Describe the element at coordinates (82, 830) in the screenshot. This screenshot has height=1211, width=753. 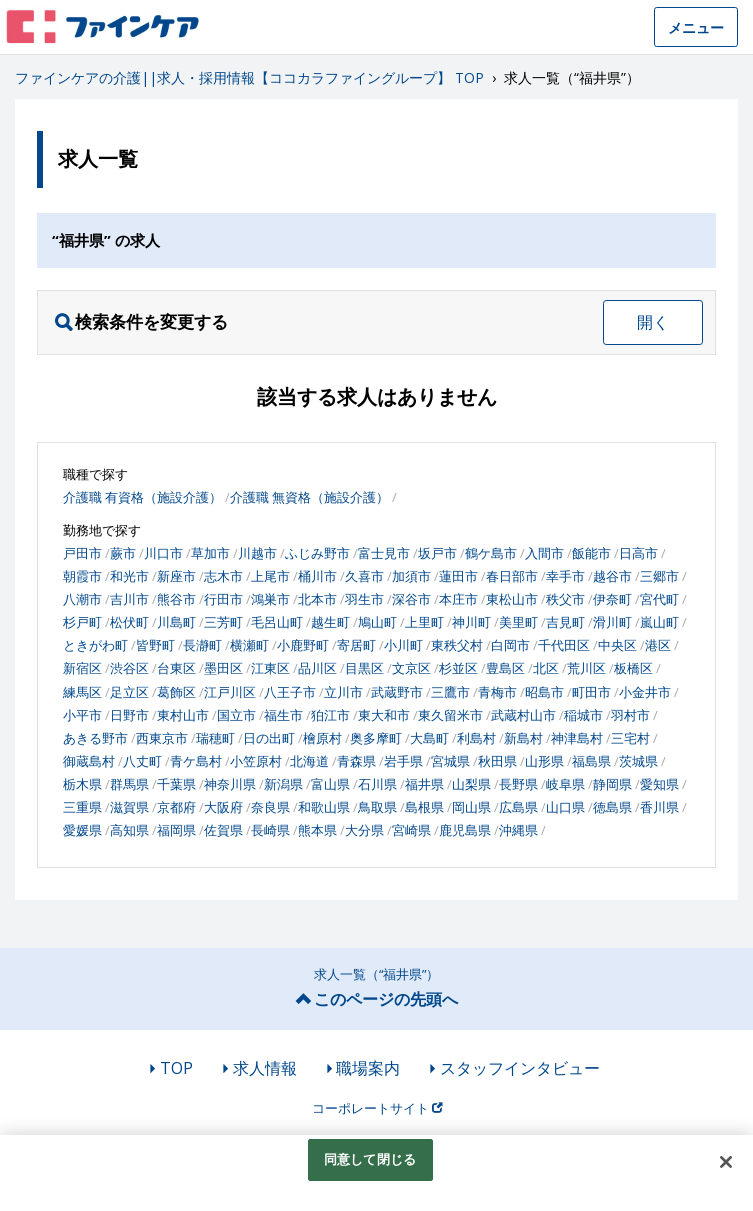
I see `愛媛県` at that location.